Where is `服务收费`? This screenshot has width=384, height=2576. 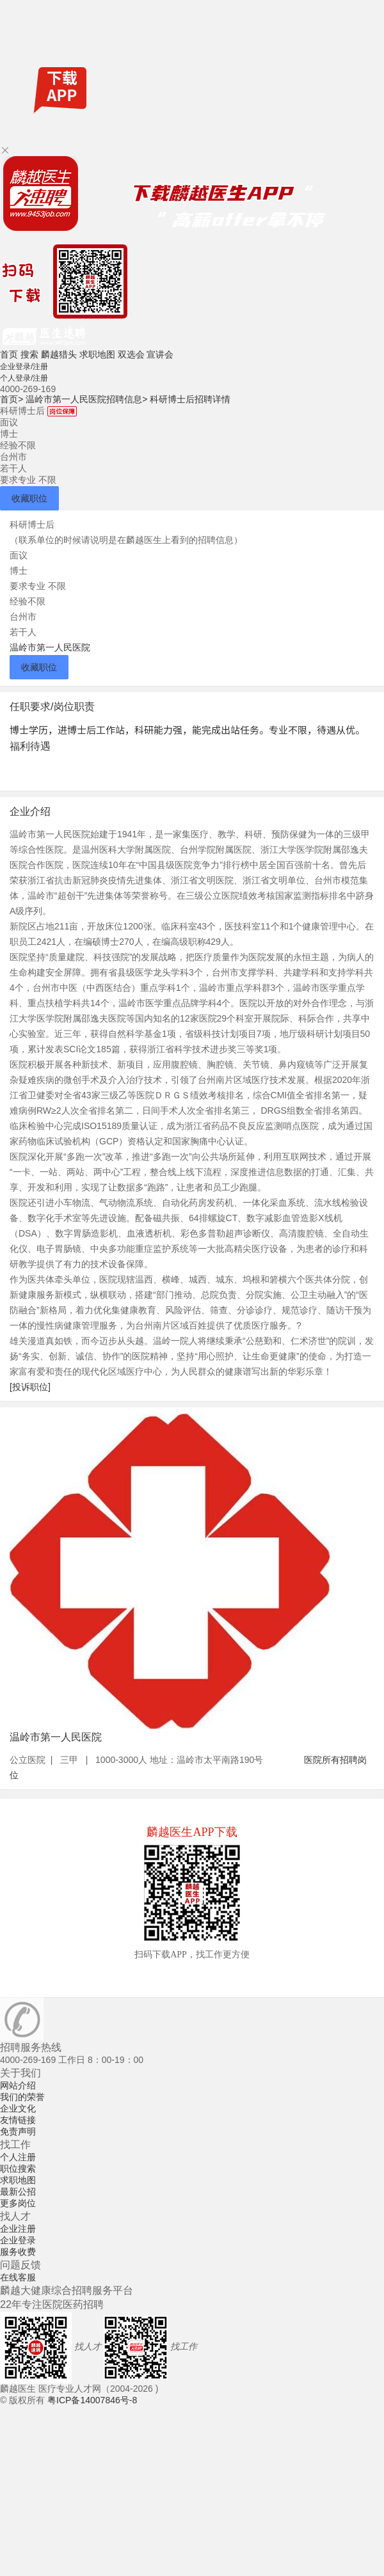 服务收费 is located at coordinates (18, 2252).